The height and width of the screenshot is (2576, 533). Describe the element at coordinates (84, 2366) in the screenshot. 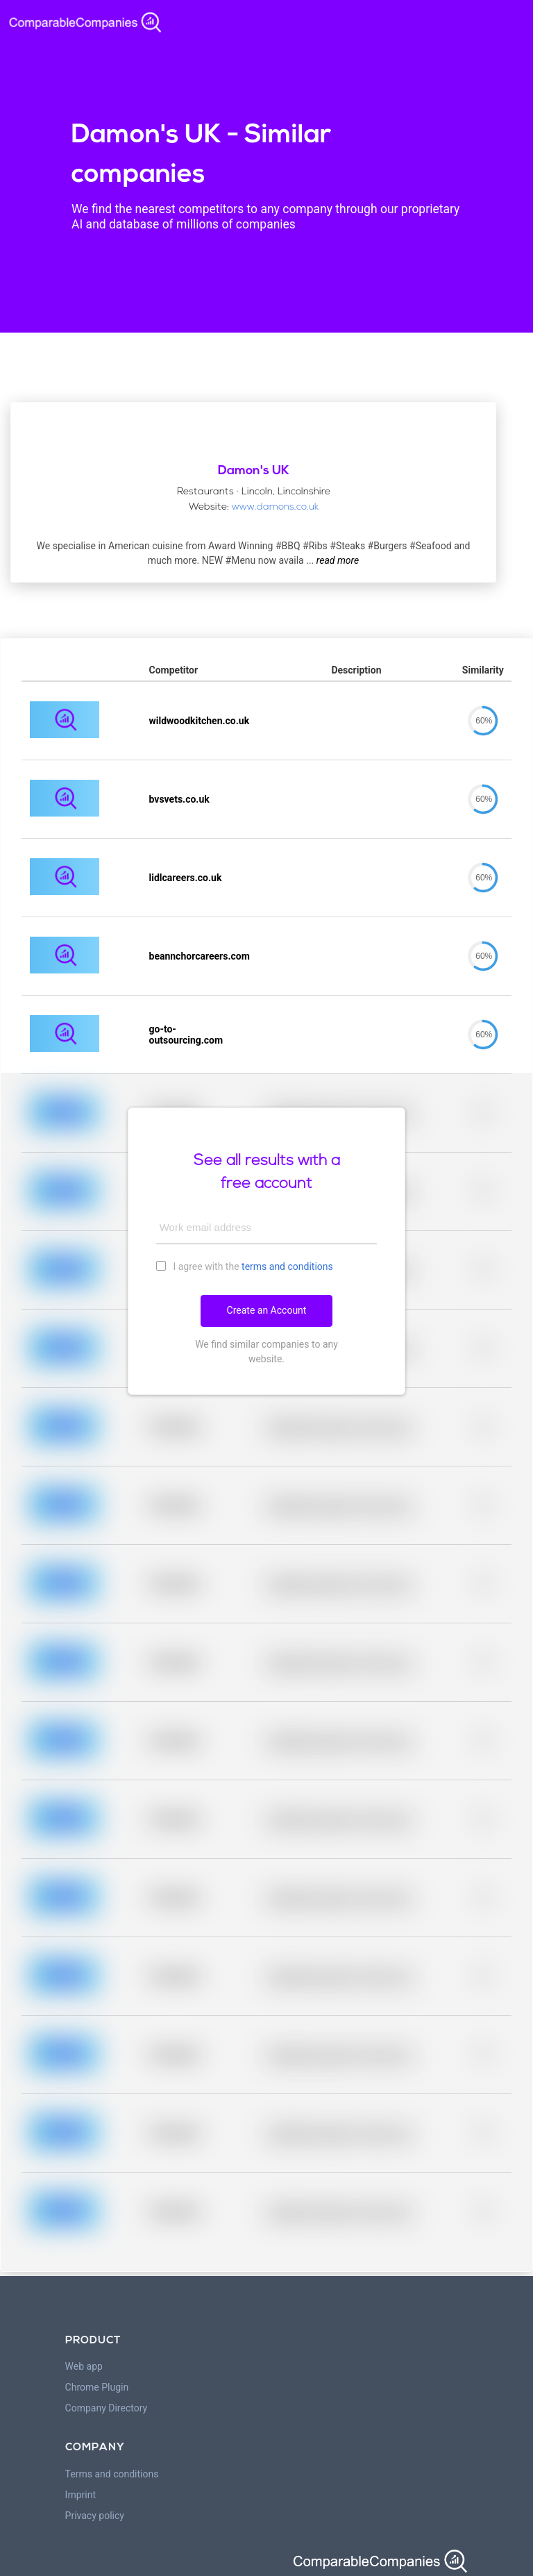

I see `Web app` at that location.